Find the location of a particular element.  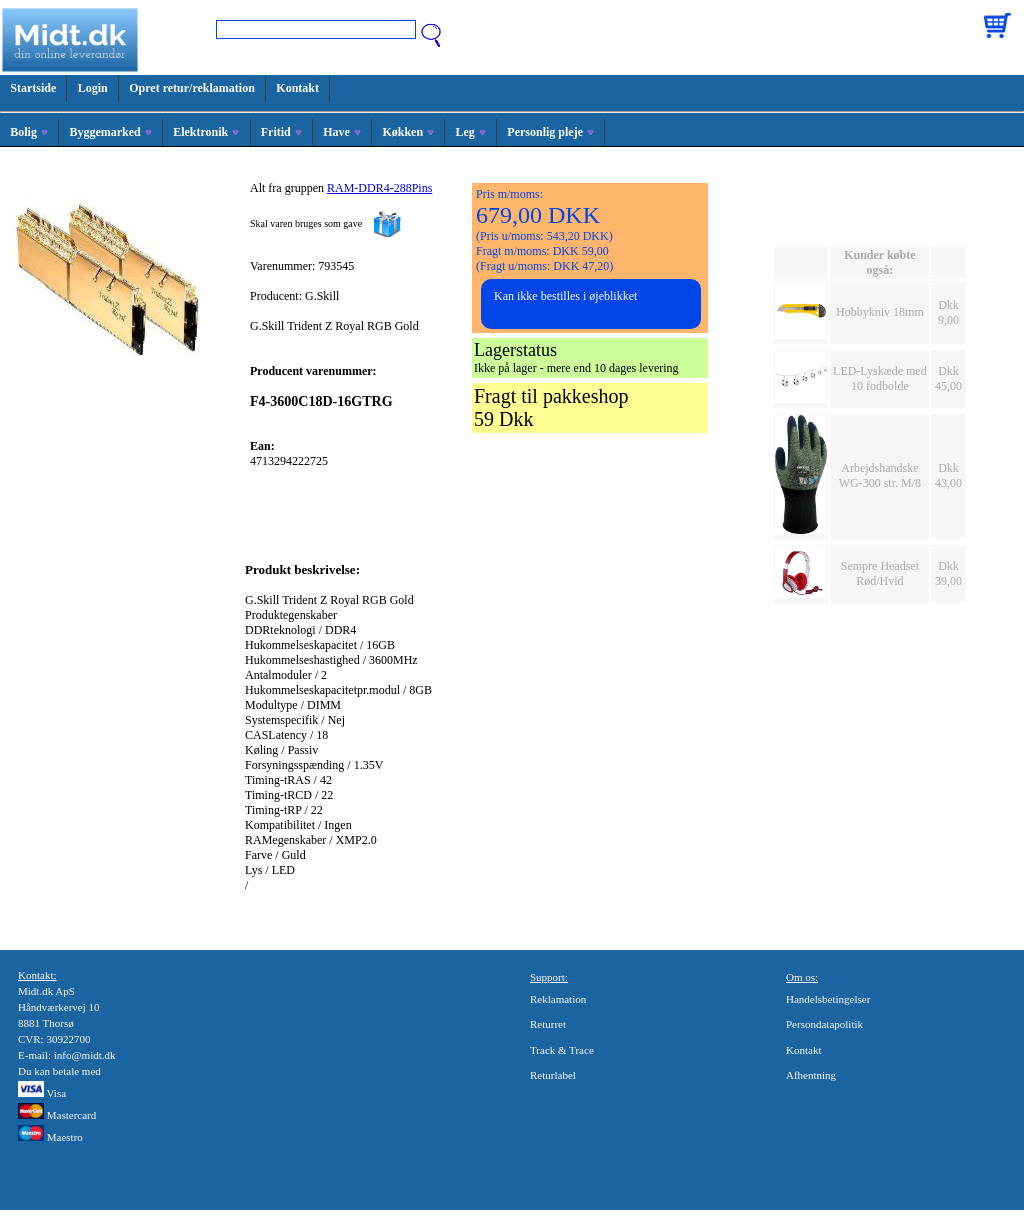

Elektronik is located at coordinates (206, 132).